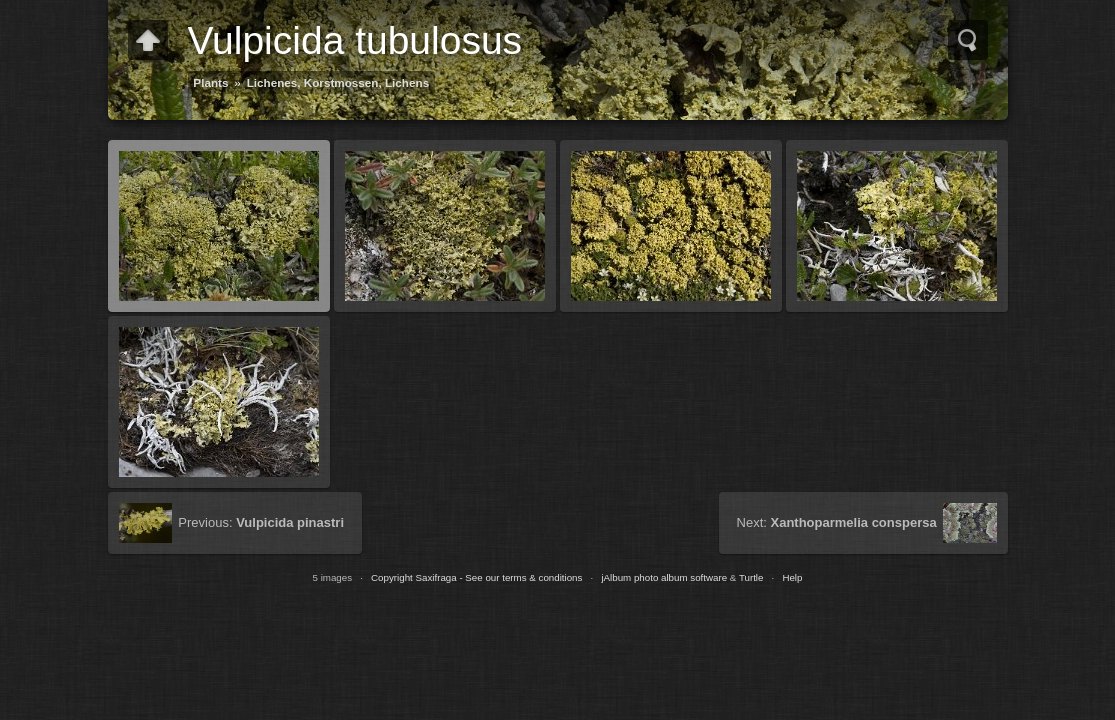 This screenshot has height=720, width=1115. I want to click on Plants, so click(210, 82).